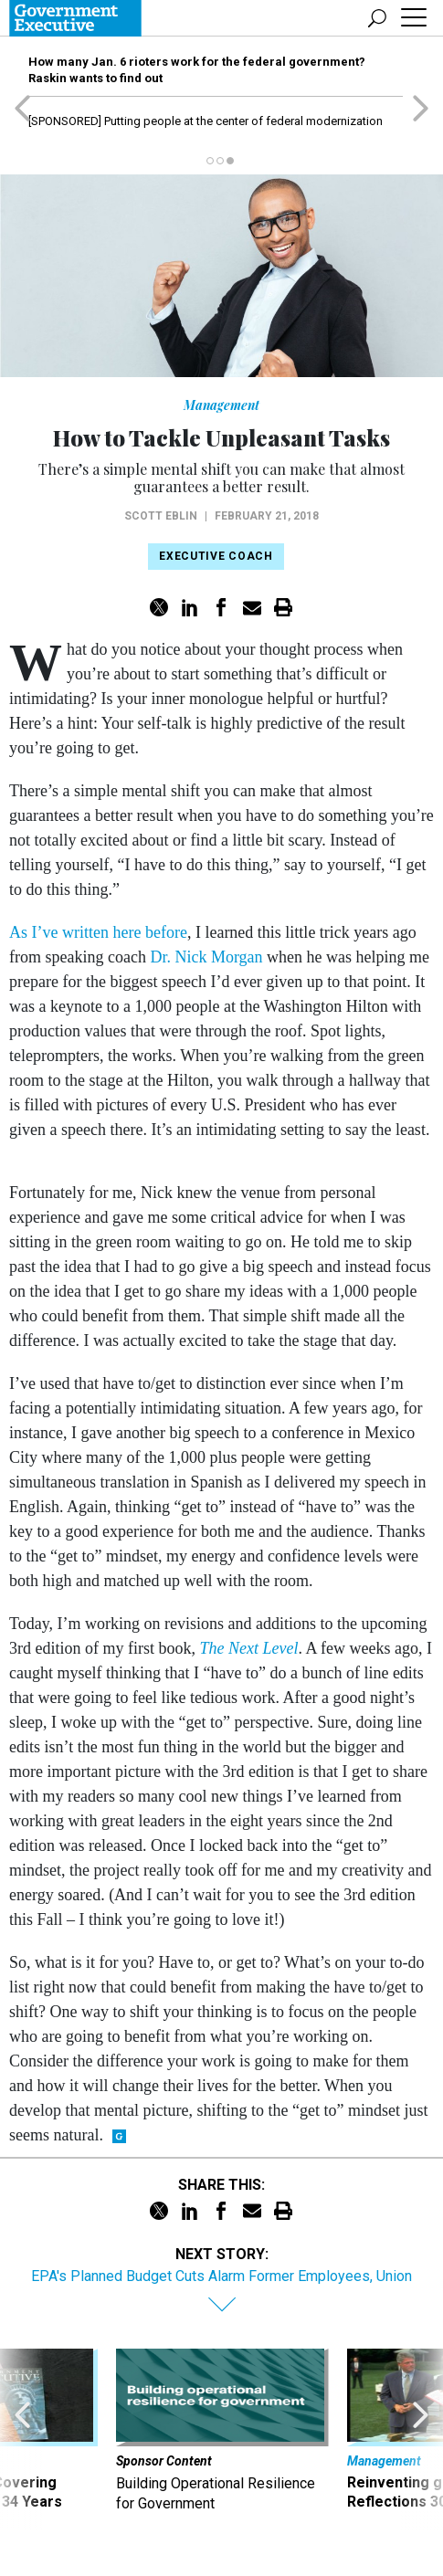  Describe the element at coordinates (22, 2439) in the screenshot. I see `[presentation]` at that location.